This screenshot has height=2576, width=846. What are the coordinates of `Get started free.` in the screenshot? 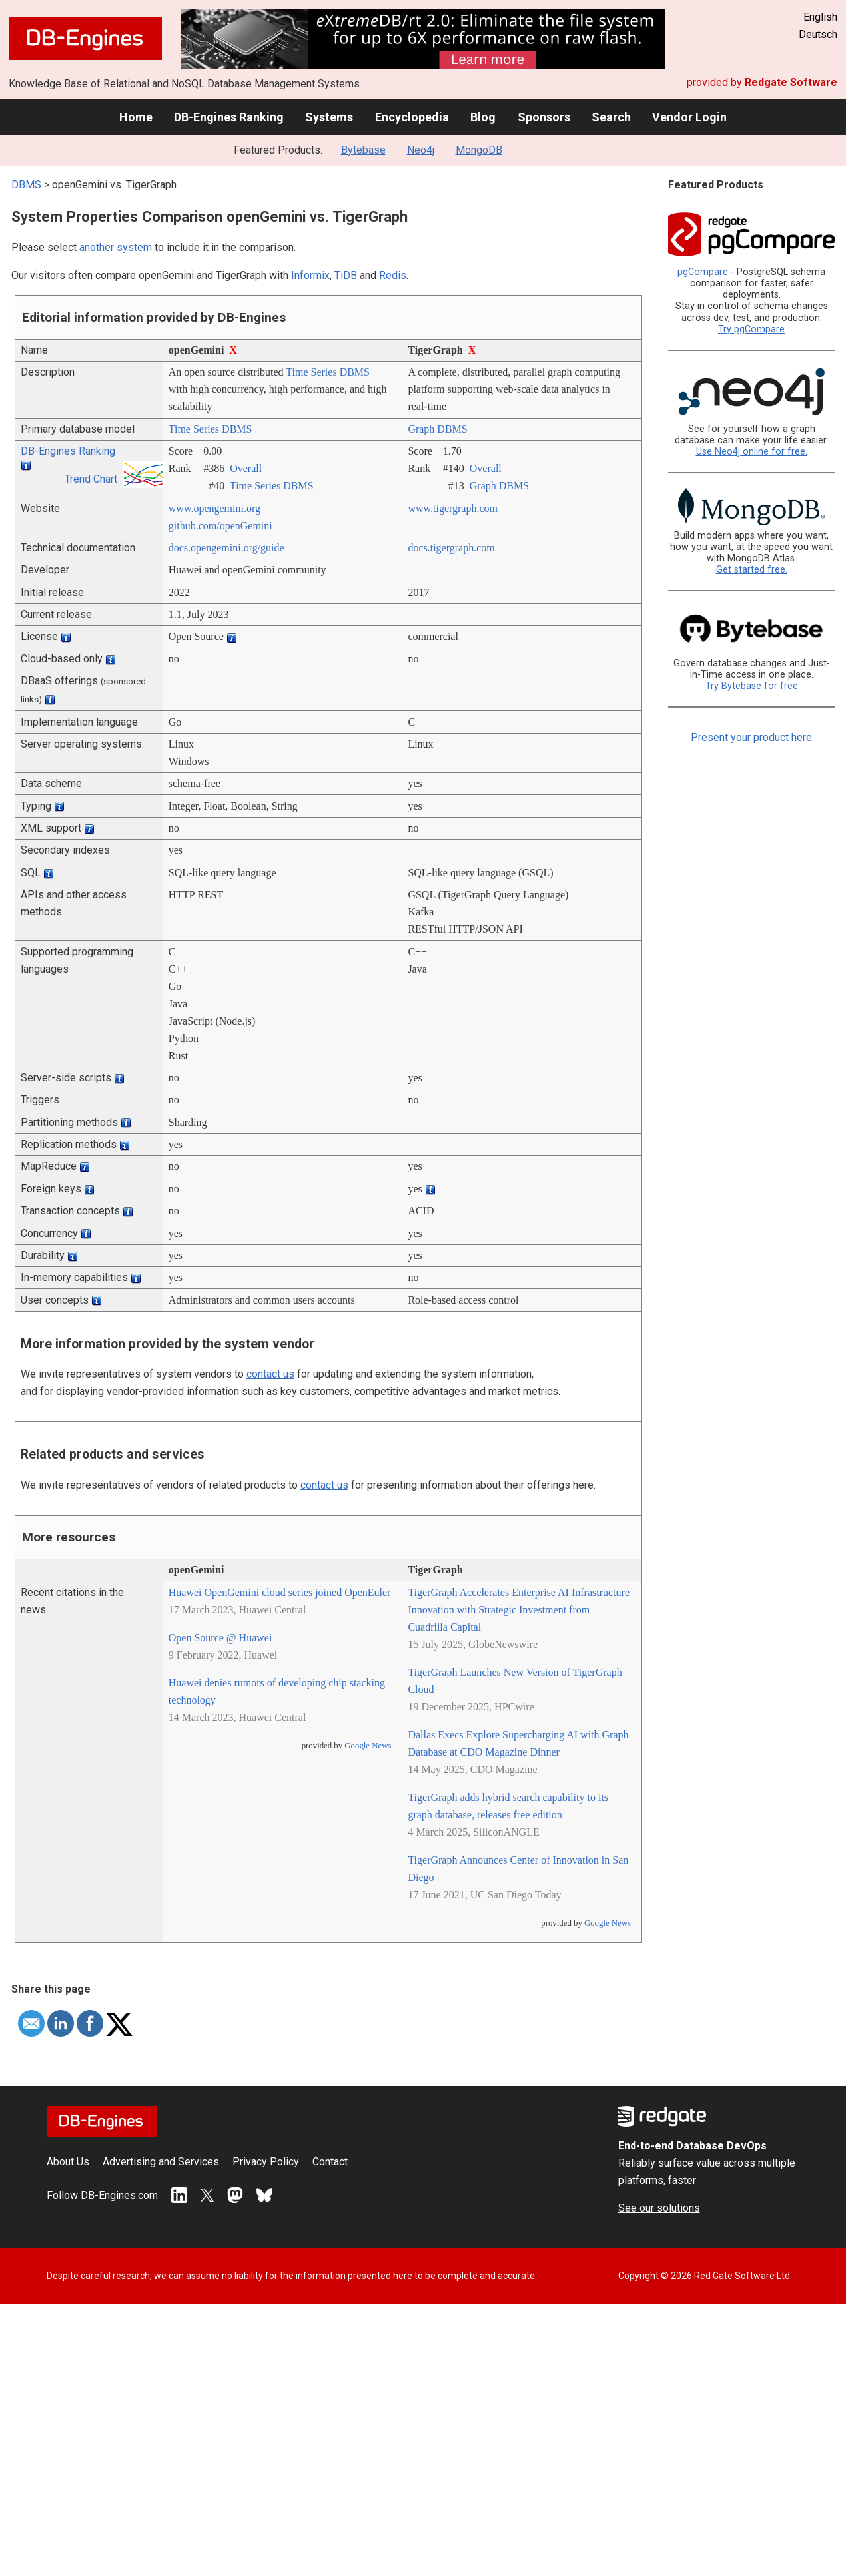 It's located at (751, 569).